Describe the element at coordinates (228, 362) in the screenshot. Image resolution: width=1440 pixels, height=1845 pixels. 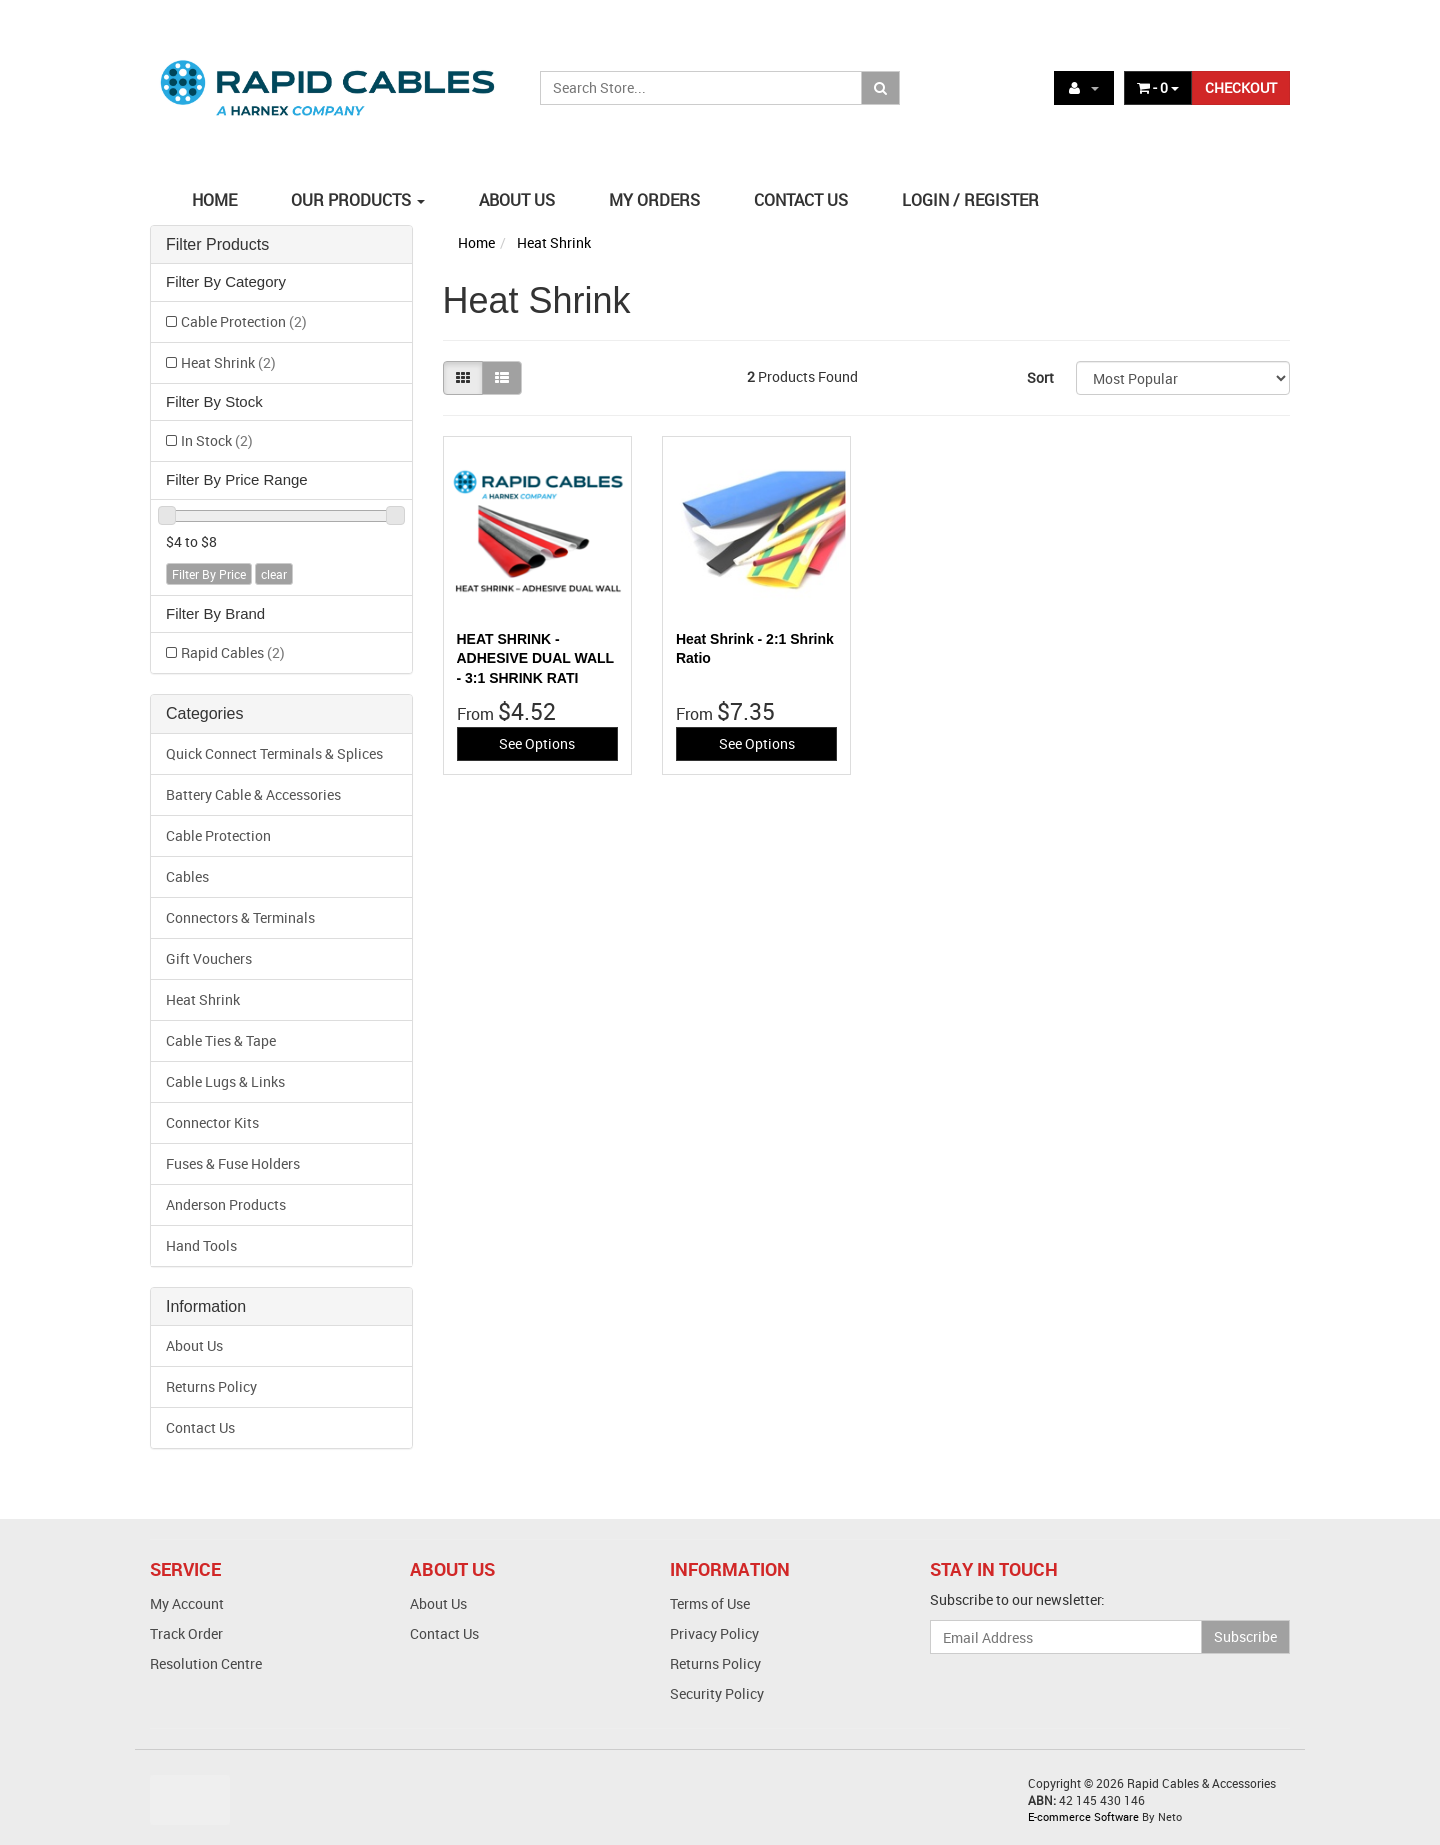
I see `Heat Shrink` at that location.